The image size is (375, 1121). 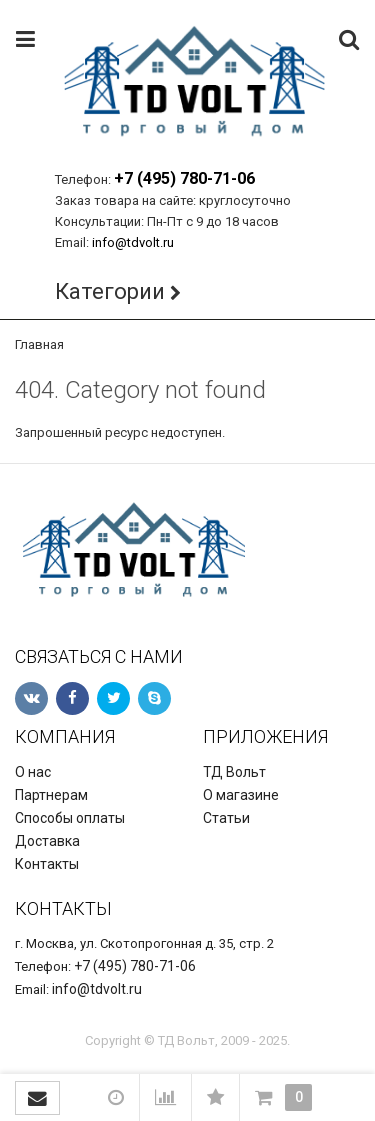 I want to click on Статьи, so click(x=226, y=818).